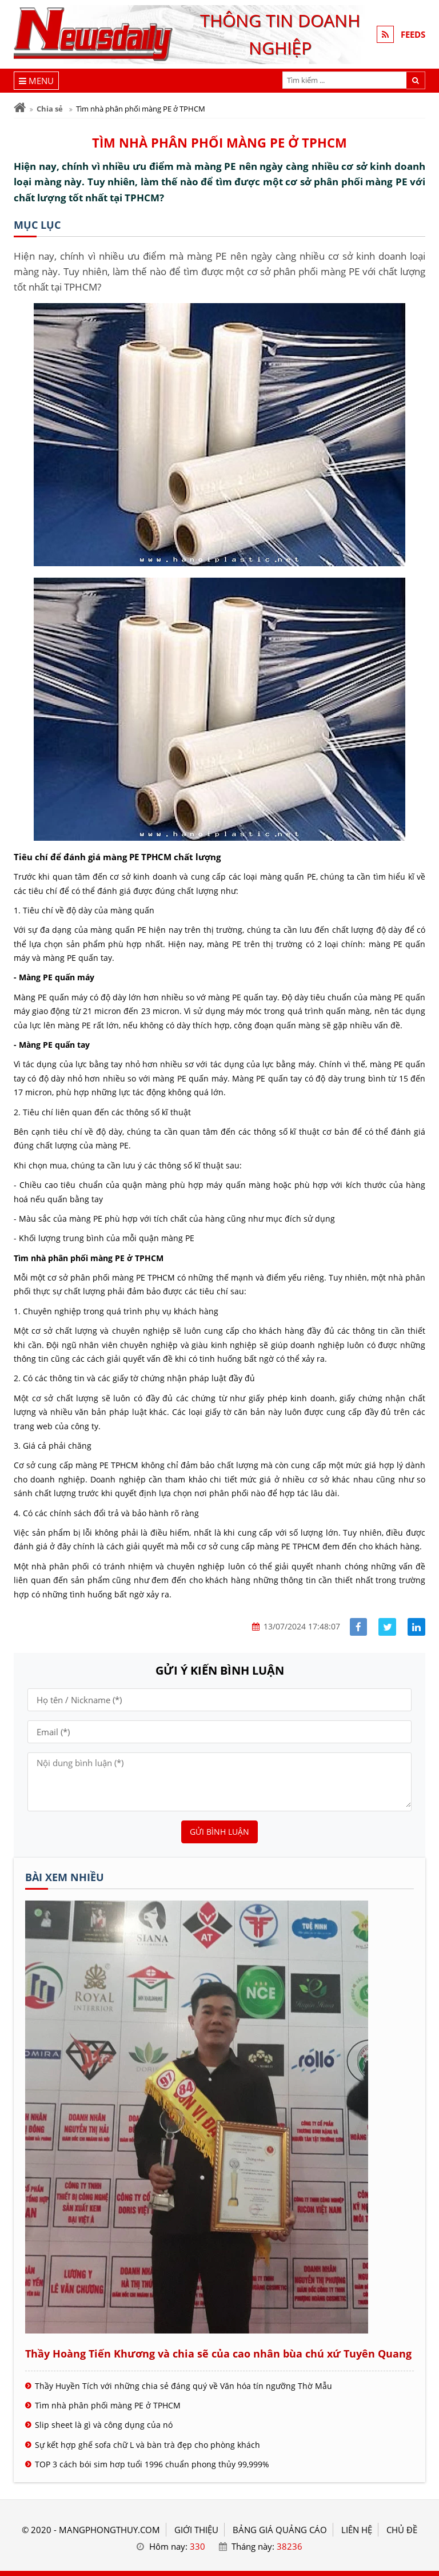 This screenshot has width=439, height=2576. Describe the element at coordinates (401, 2529) in the screenshot. I see `Chủ đề` at that location.